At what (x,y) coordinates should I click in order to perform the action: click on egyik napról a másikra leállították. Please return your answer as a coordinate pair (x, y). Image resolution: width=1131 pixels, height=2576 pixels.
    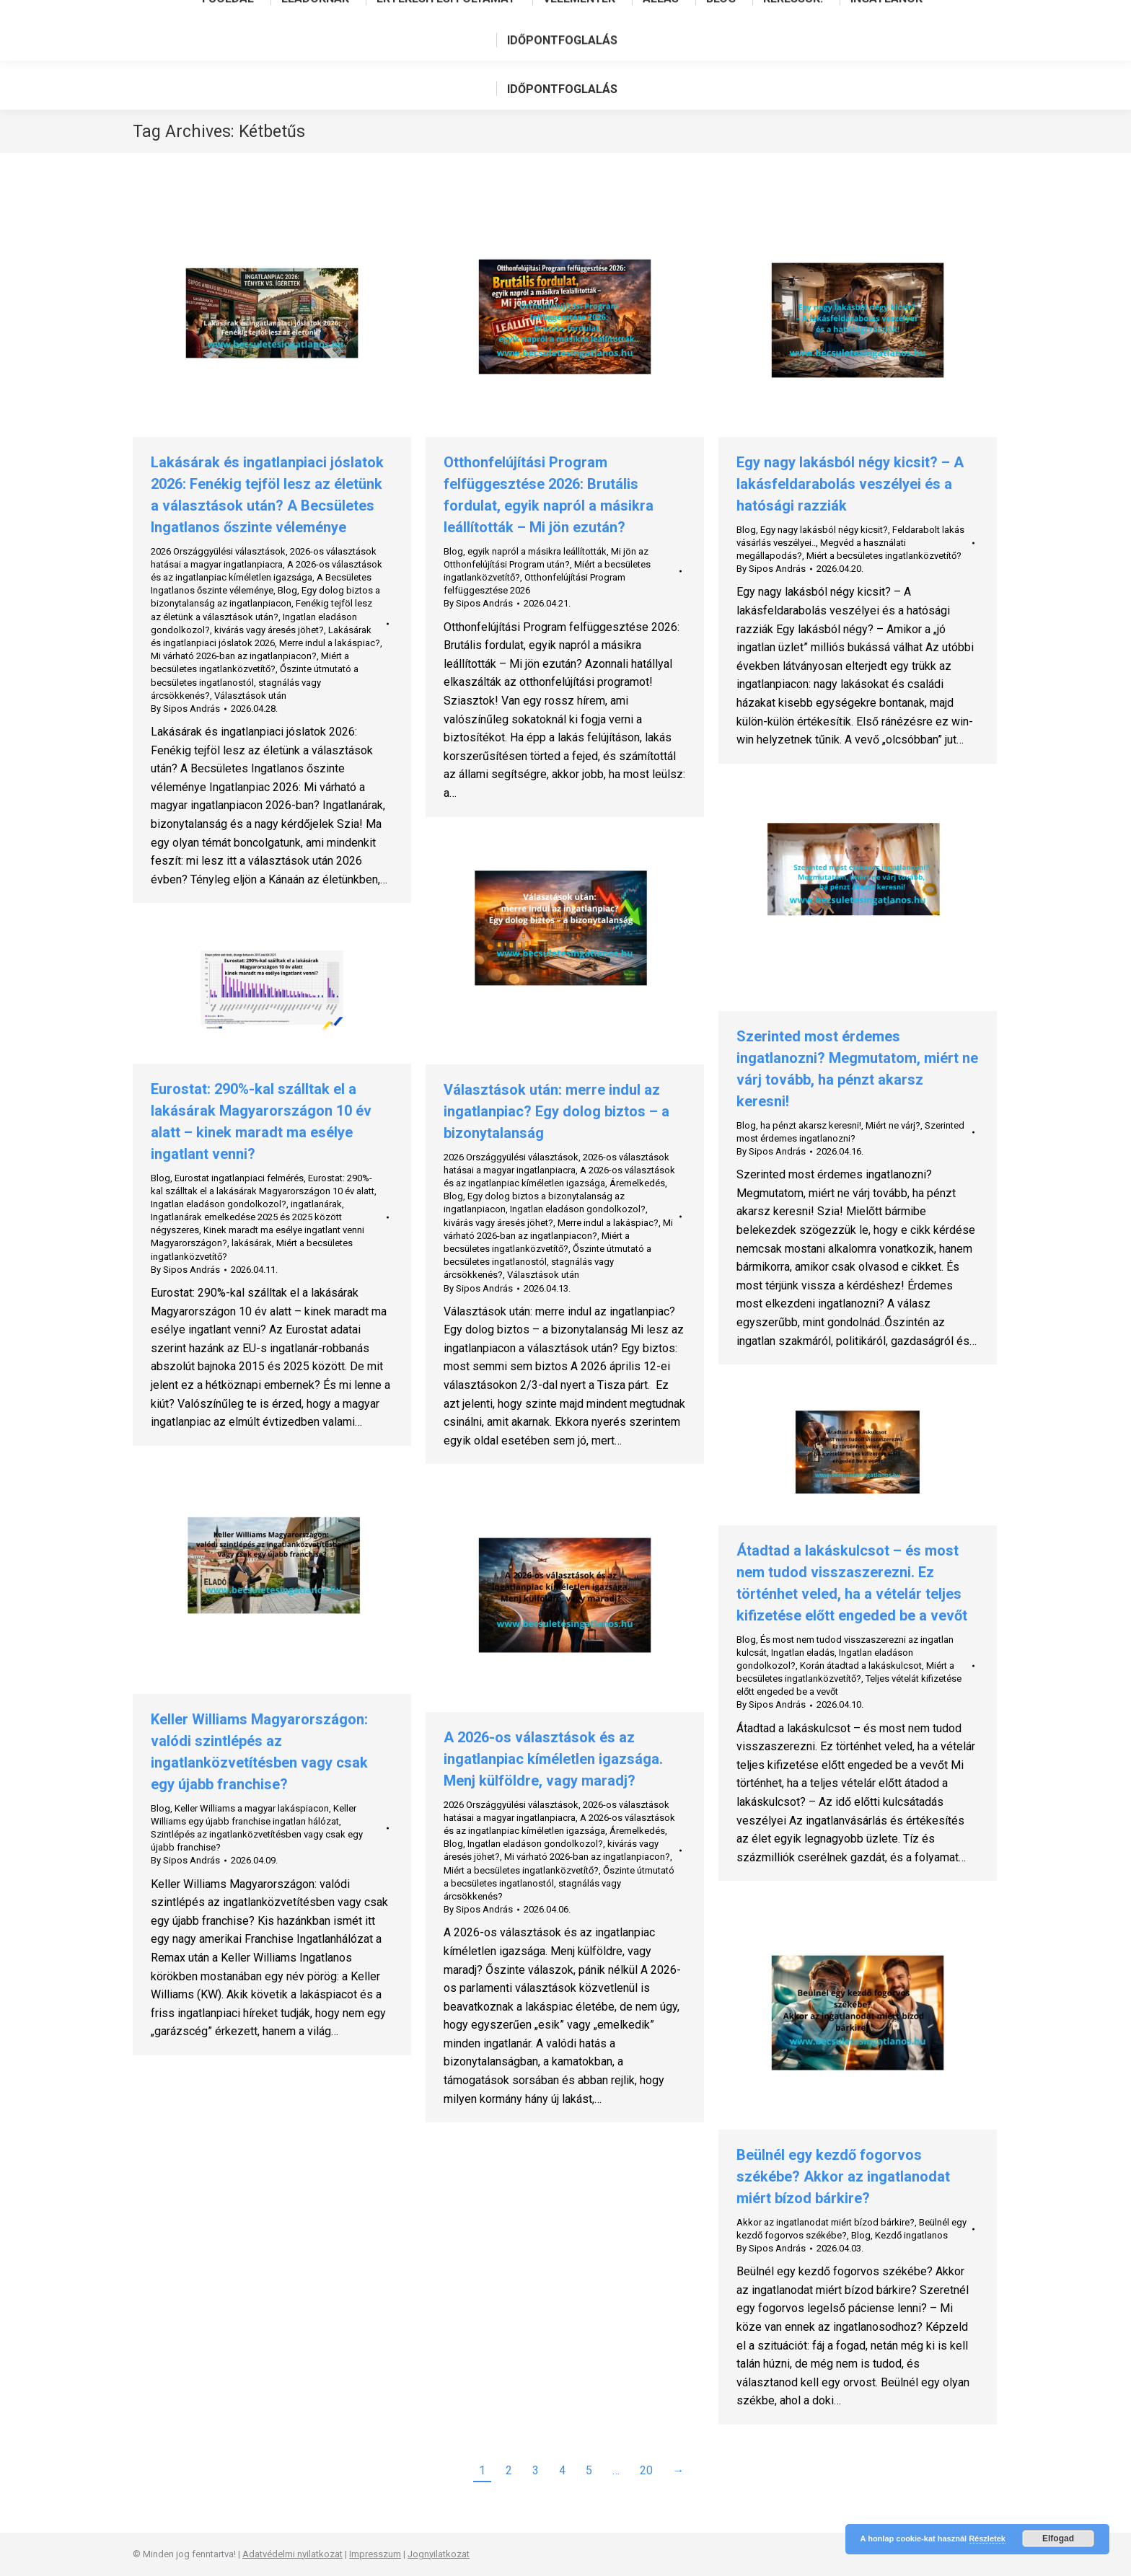
    Looking at the image, I should click on (537, 551).